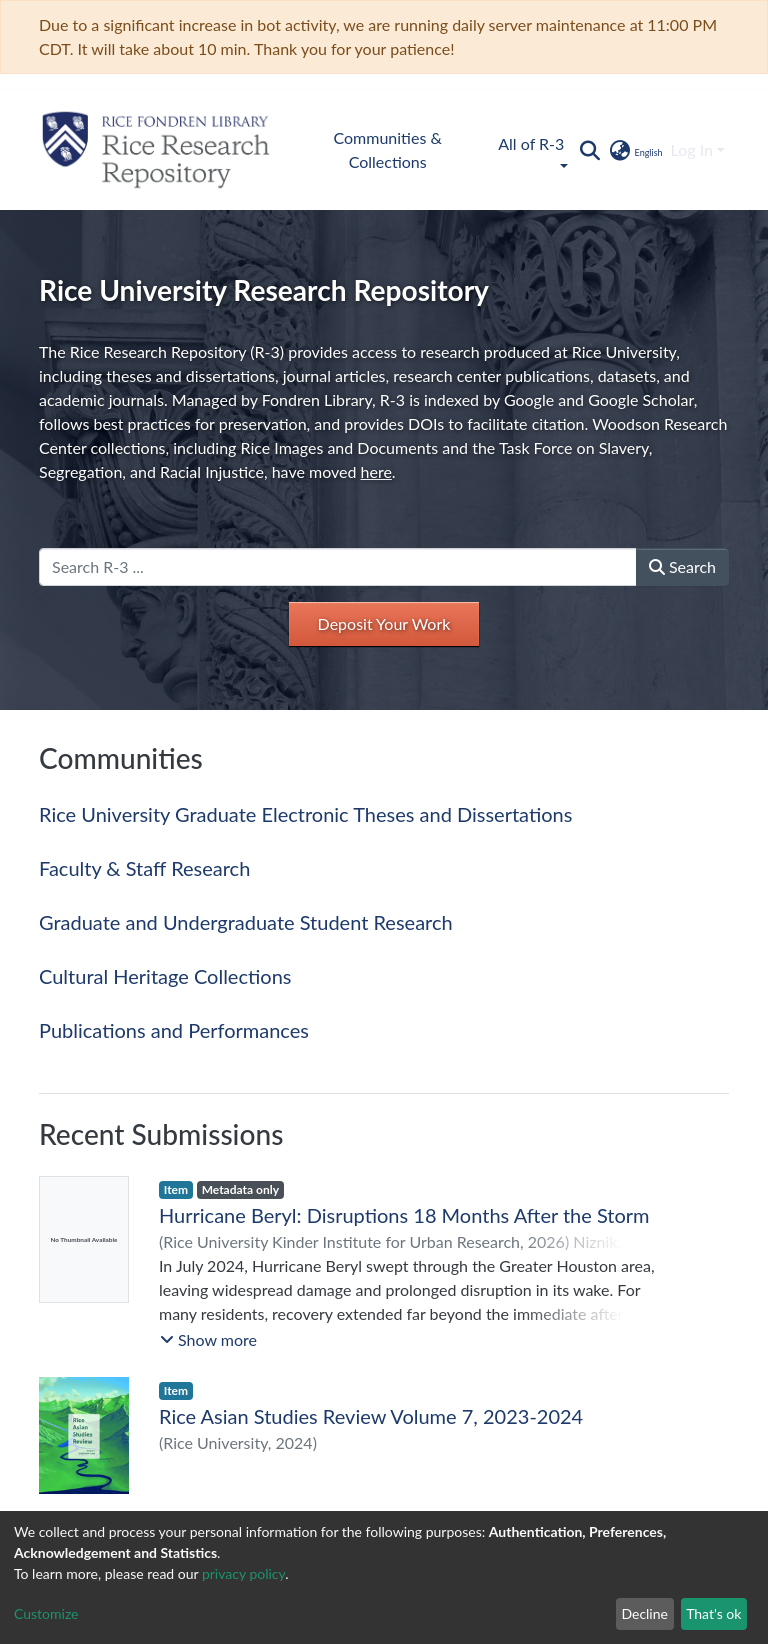 The width and height of the screenshot is (768, 1644). What do you see at coordinates (384, 623) in the screenshot?
I see `Deposit Your Work` at bounding box center [384, 623].